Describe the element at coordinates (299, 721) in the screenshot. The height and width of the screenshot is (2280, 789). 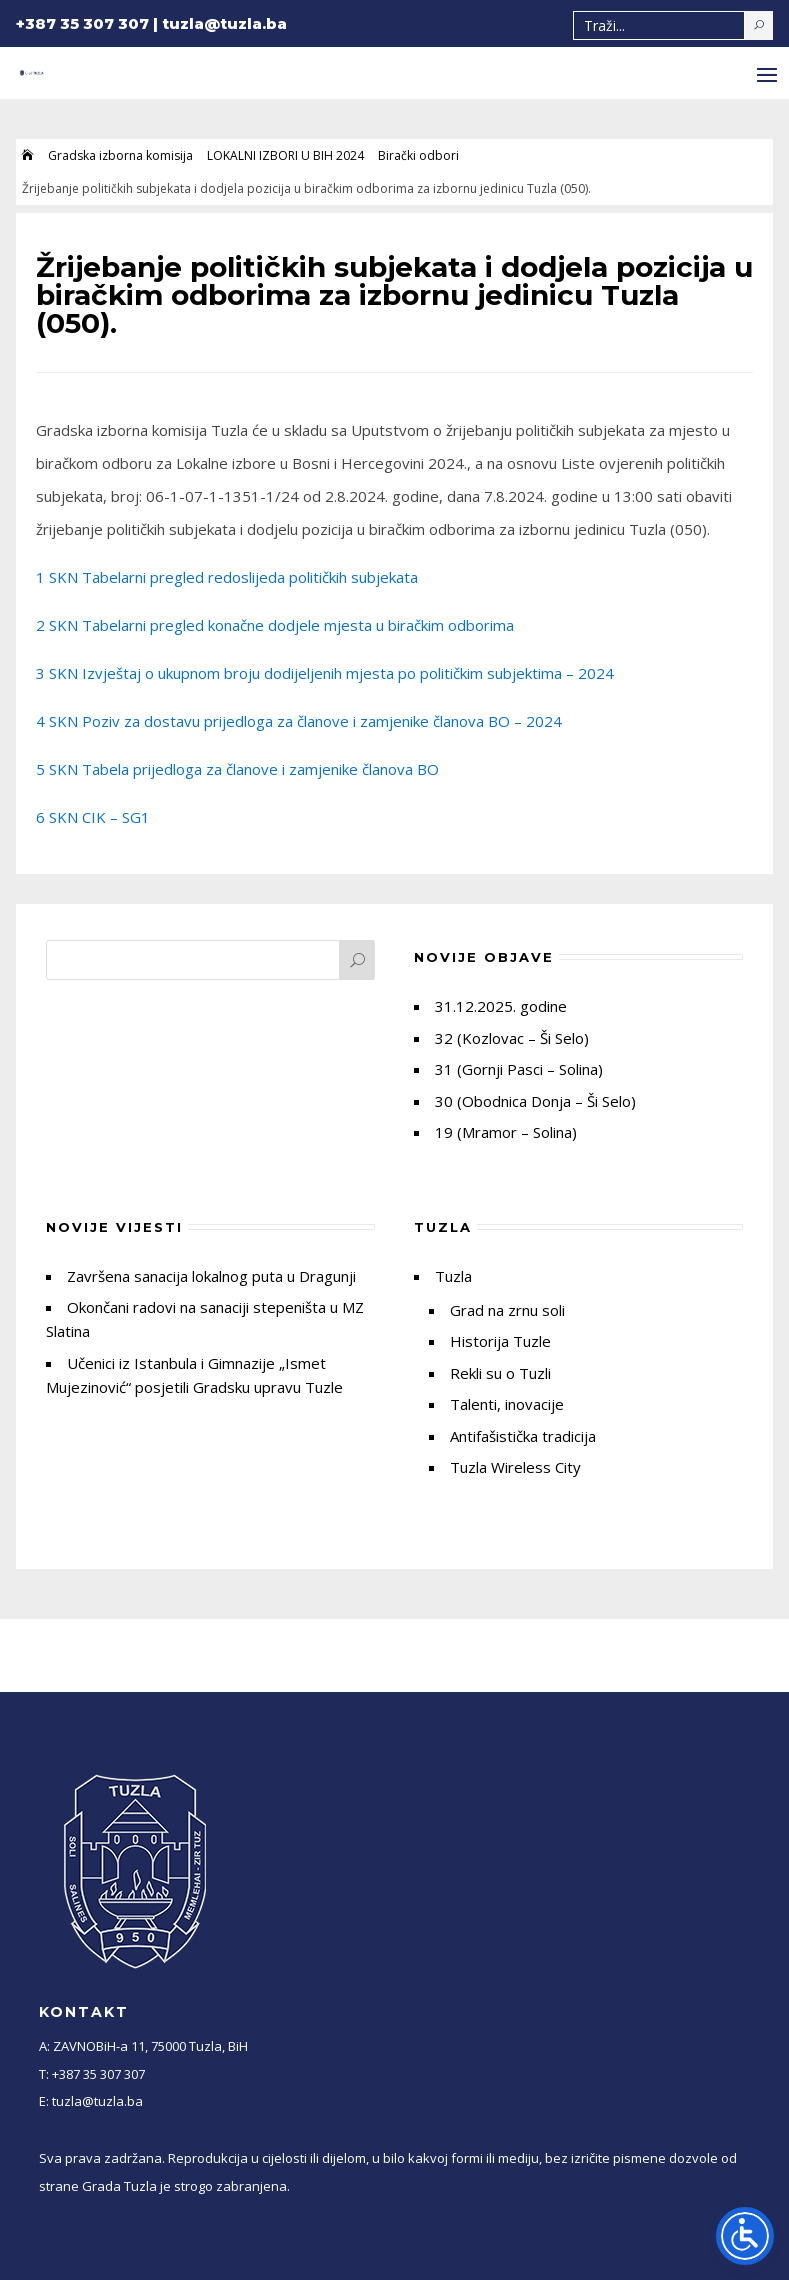
I see `4 SKN Poziv za dostavu prijedloga za članove i zamjenike članova BO – 2024` at that location.